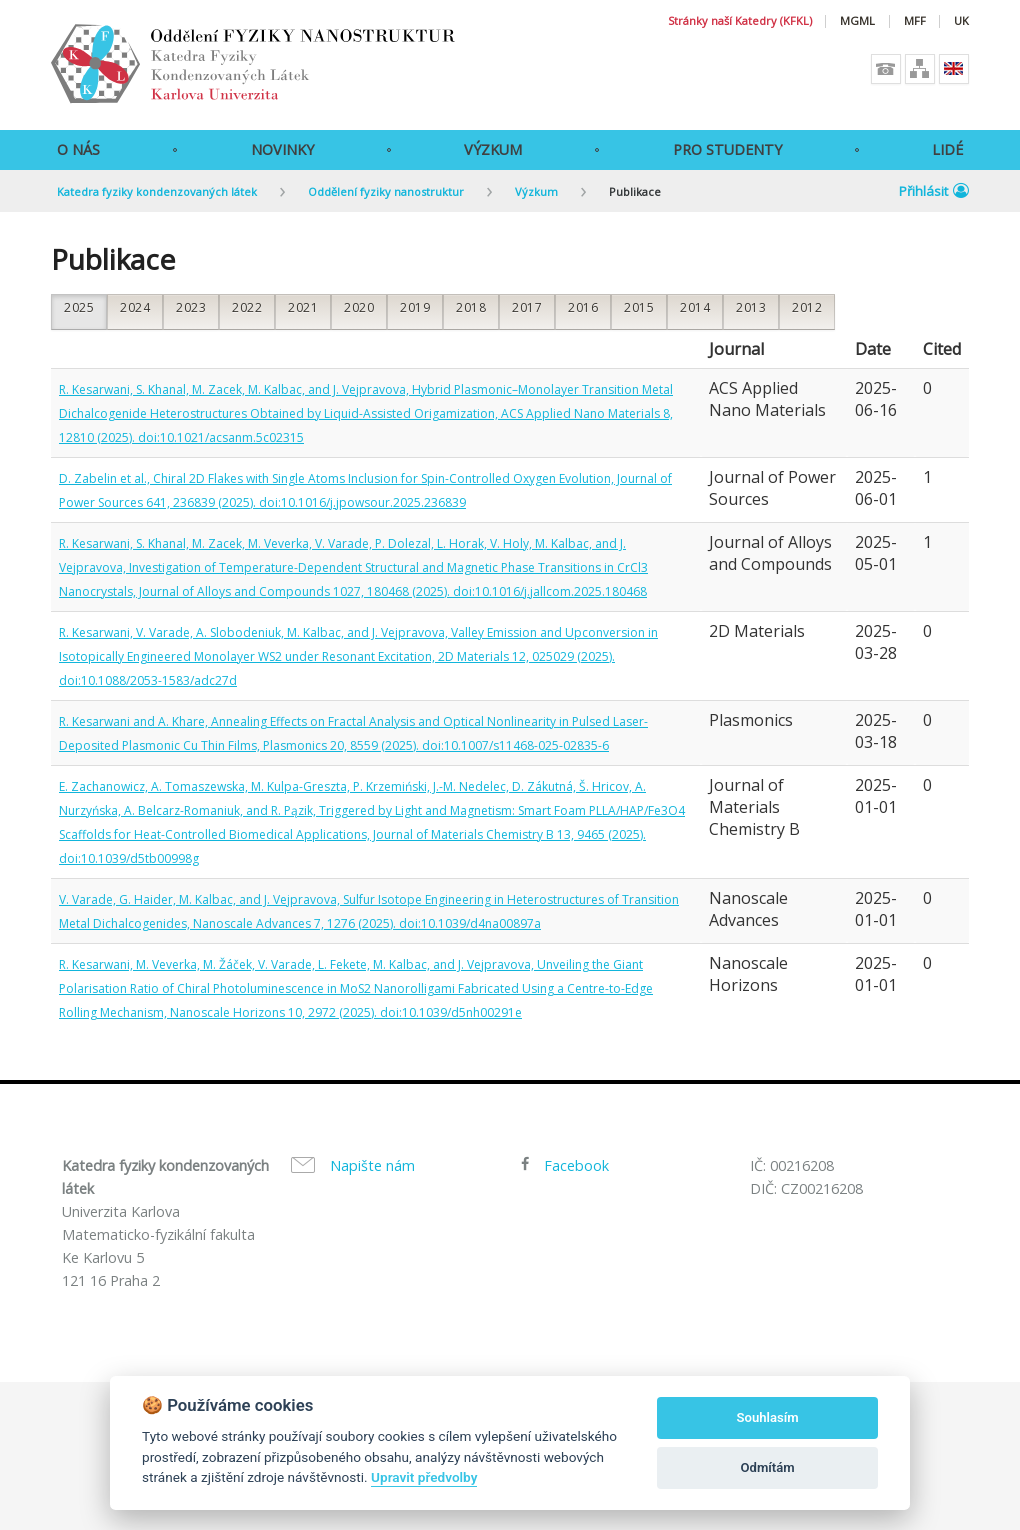 The height and width of the screenshot is (1530, 1020). I want to click on Výzkum, so click(493, 149).